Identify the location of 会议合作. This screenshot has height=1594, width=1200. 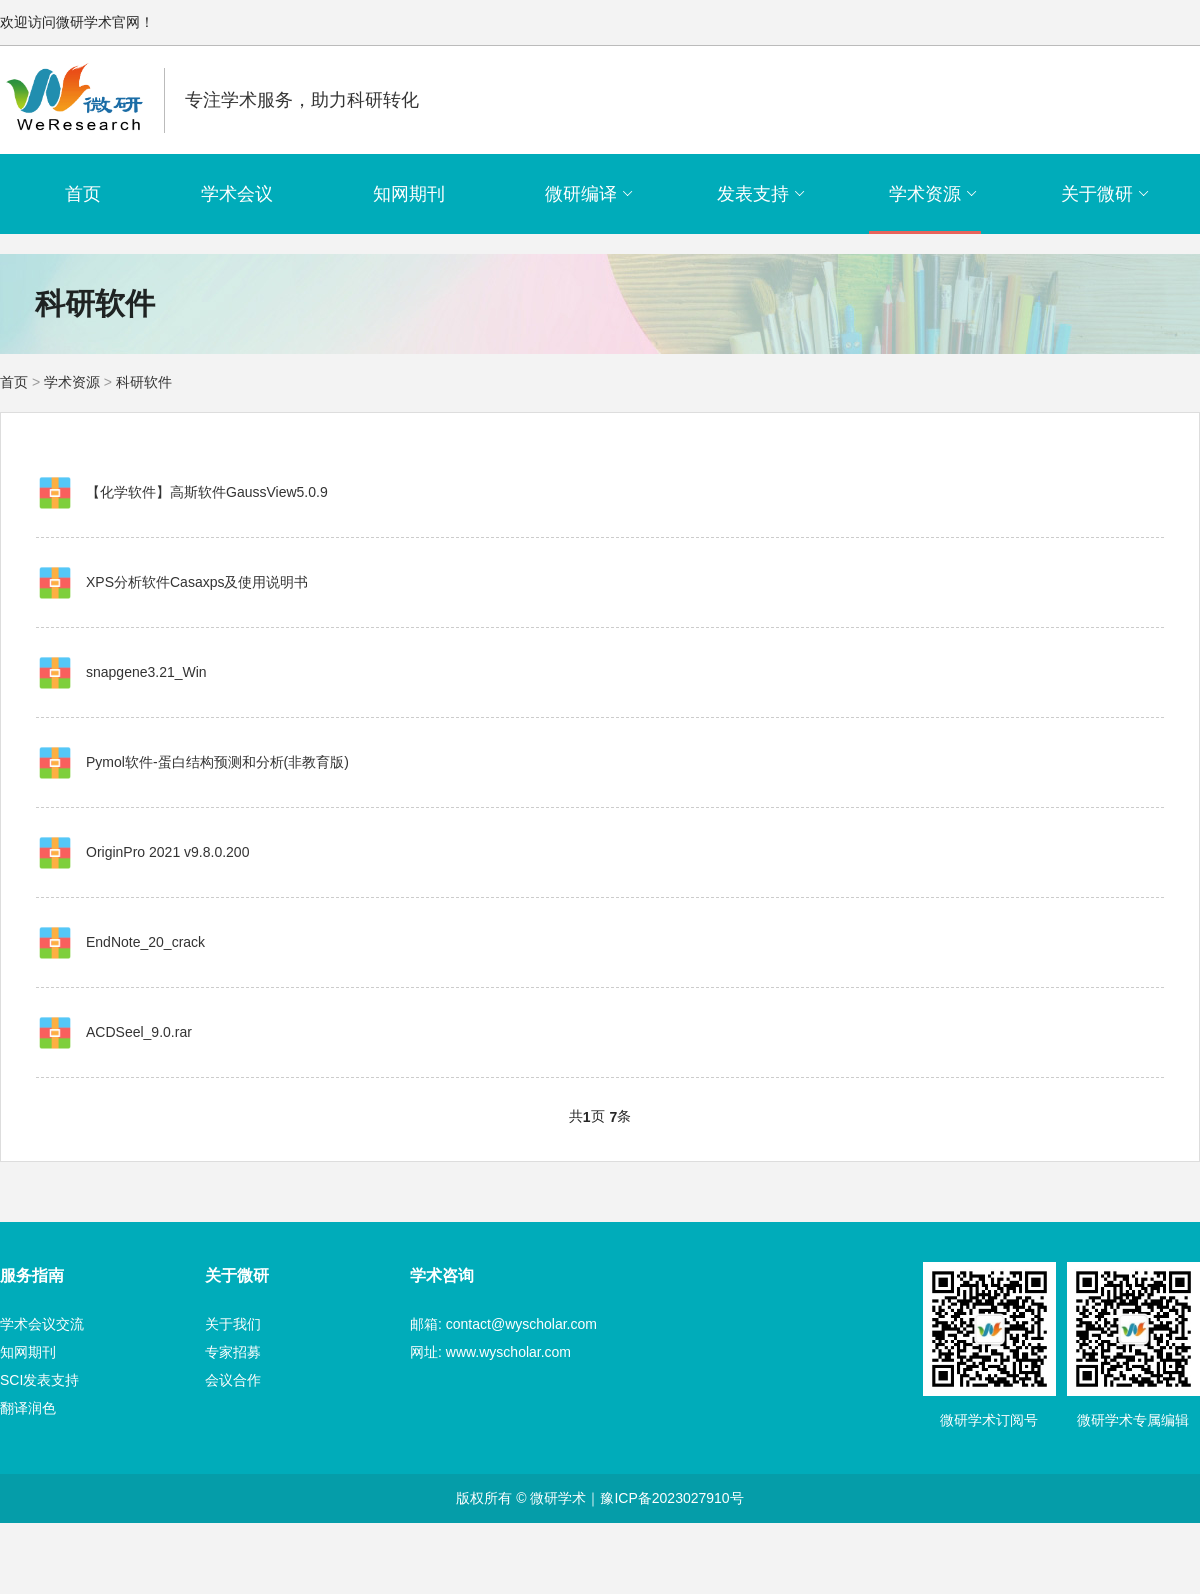
(233, 1380).